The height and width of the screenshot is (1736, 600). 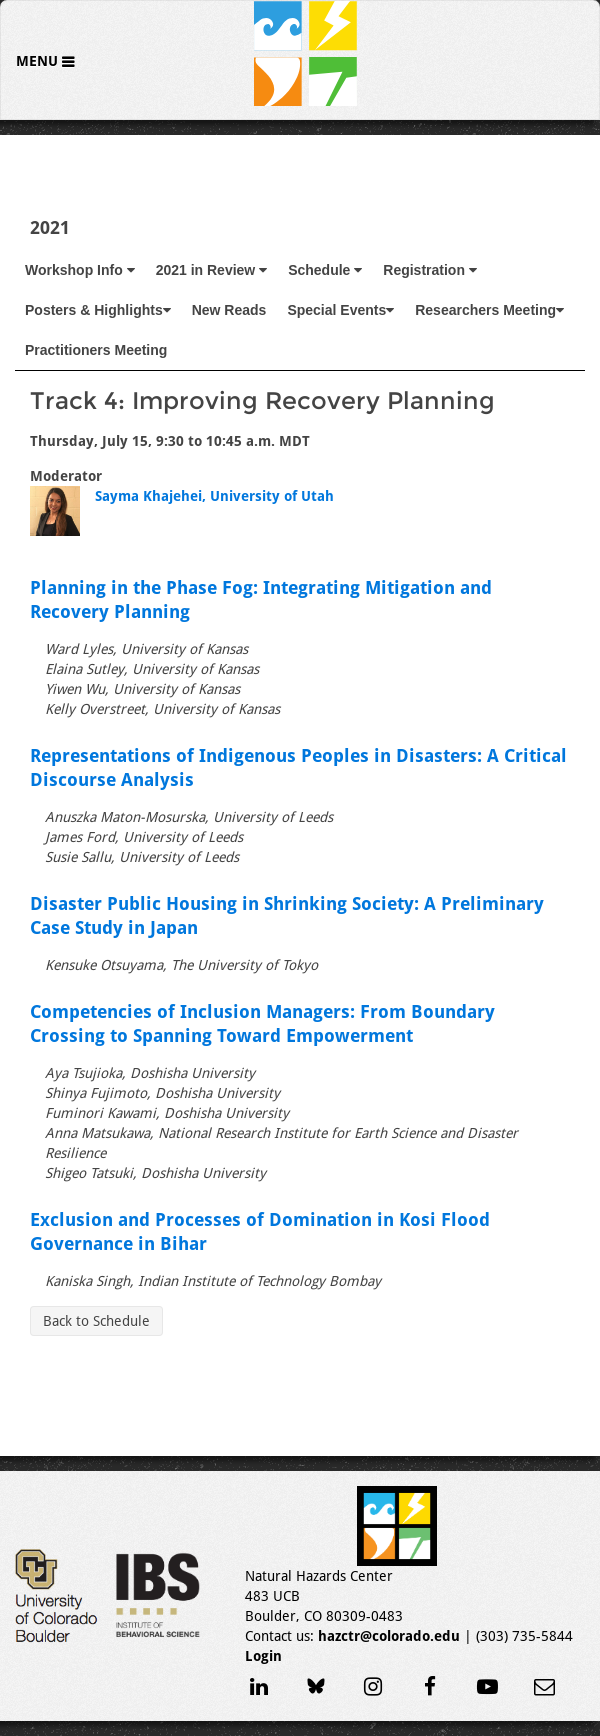 What do you see at coordinates (96, 350) in the screenshot?
I see `Practitioners Meeting` at bounding box center [96, 350].